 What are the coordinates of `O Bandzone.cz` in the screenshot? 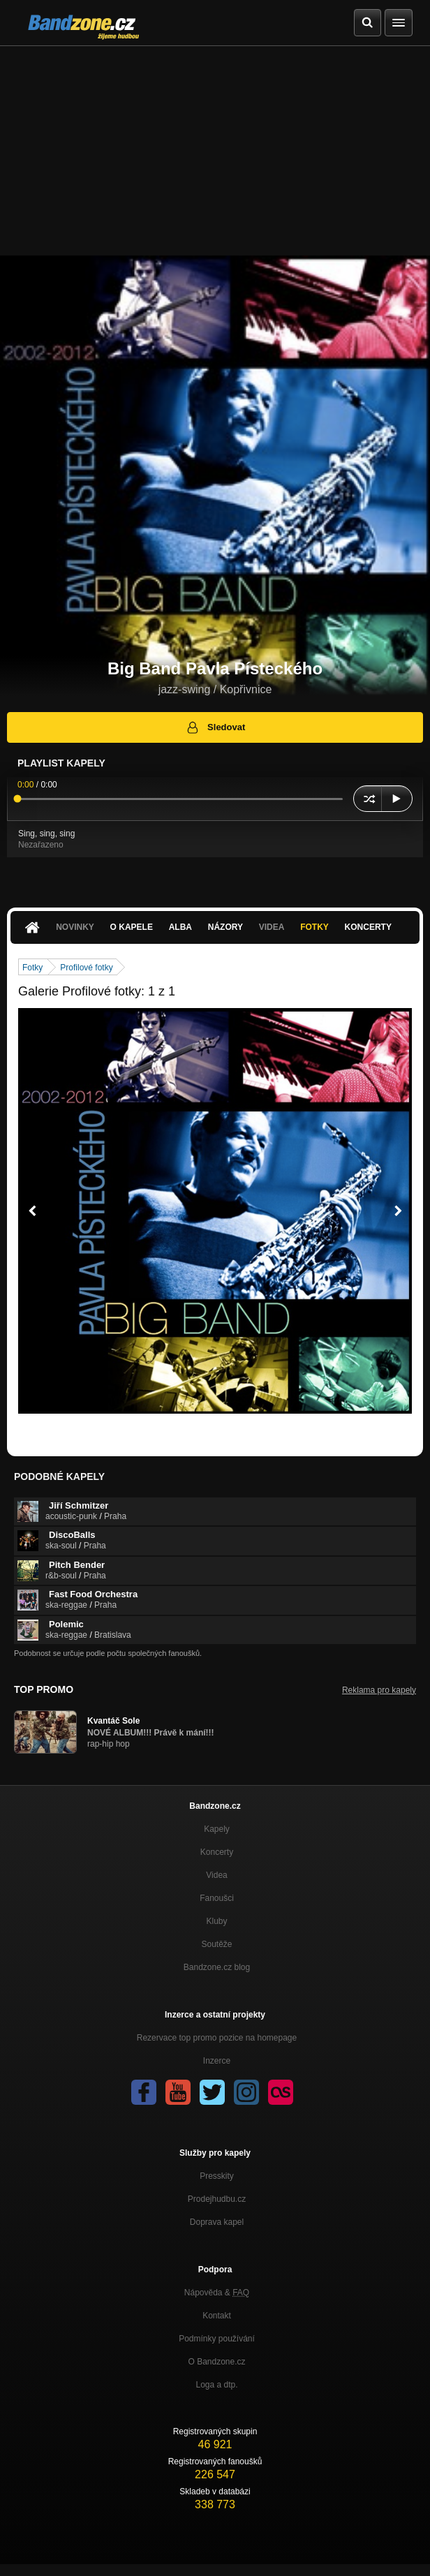 It's located at (216, 2362).